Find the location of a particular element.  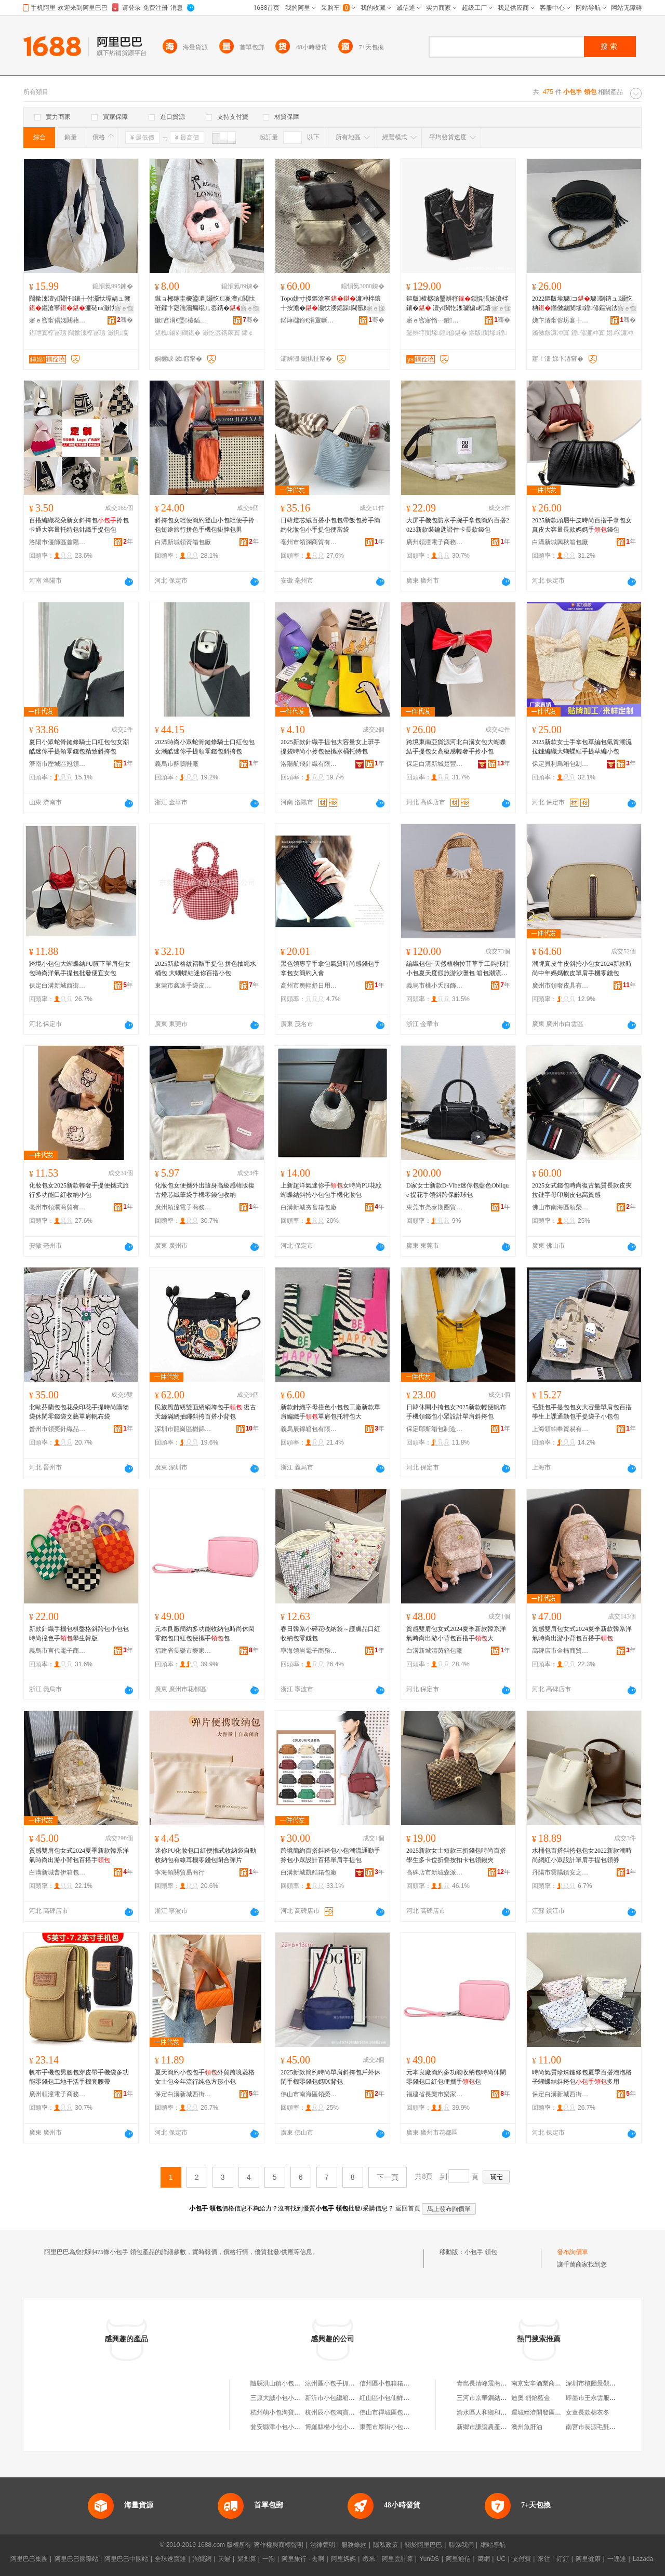

2022鏂版埃璩コ璩劅鏄ュ灏忔柟鏅傚皻閺堟鍠偐鏂滆法娼祦鐧炬惌灏忔柟 is located at coordinates (582, 304).